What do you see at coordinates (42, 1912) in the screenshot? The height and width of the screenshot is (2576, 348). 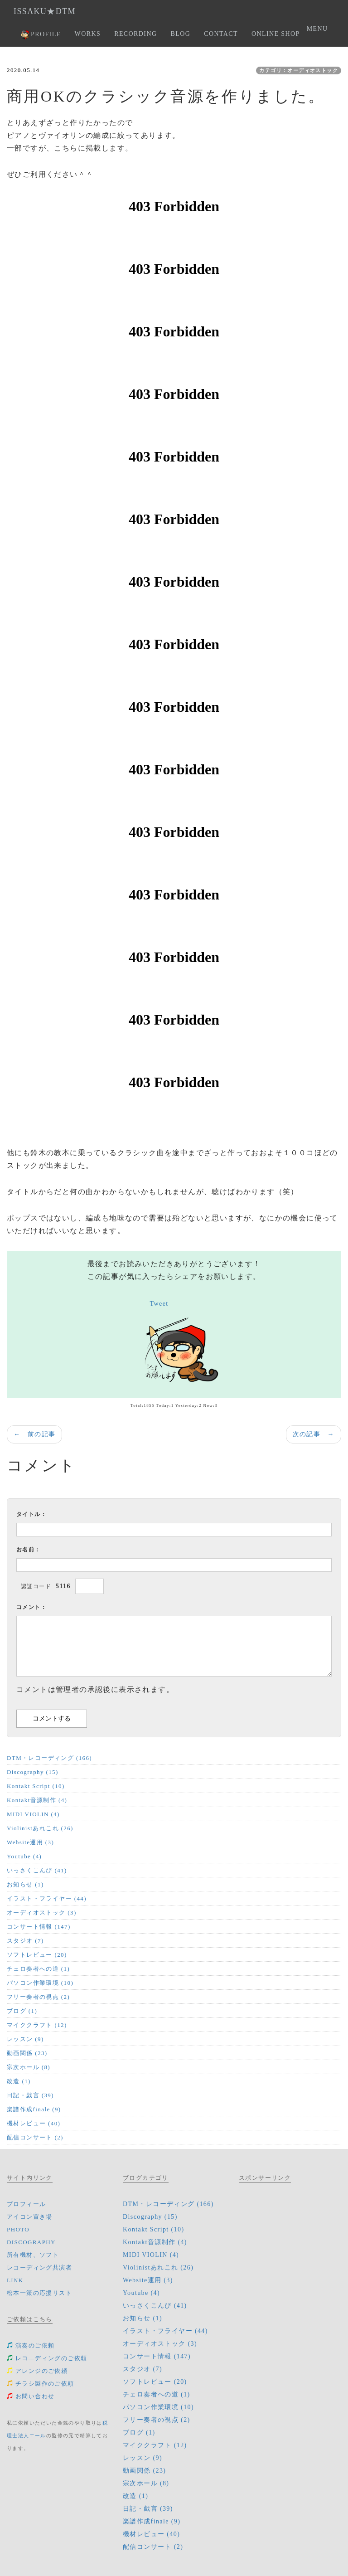 I see `オーディオストック (3)` at bounding box center [42, 1912].